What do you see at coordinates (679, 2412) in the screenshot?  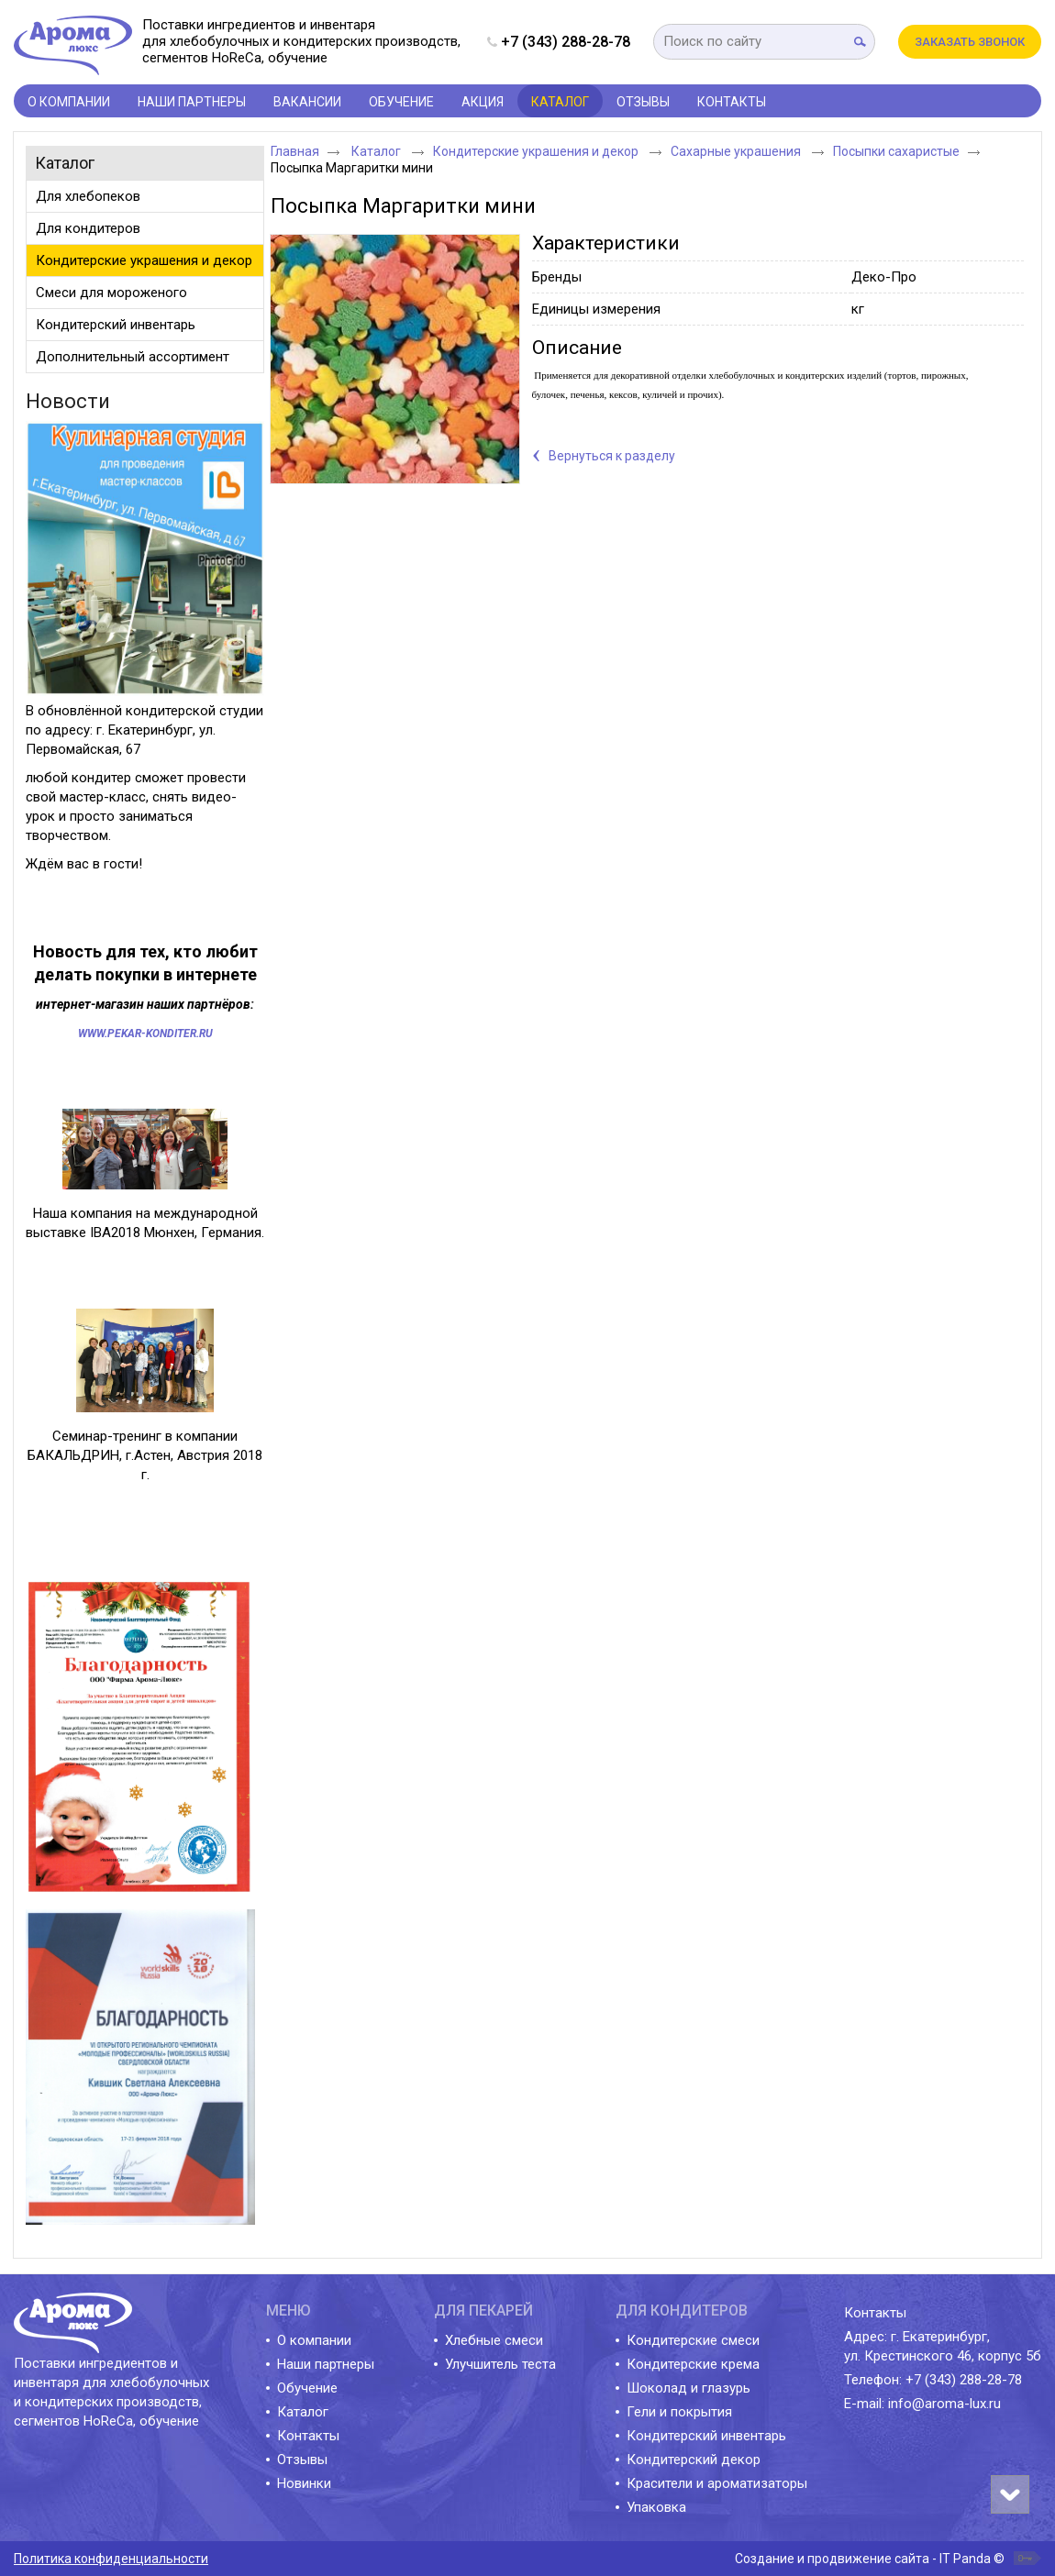 I see `Гели и покрытия` at bounding box center [679, 2412].